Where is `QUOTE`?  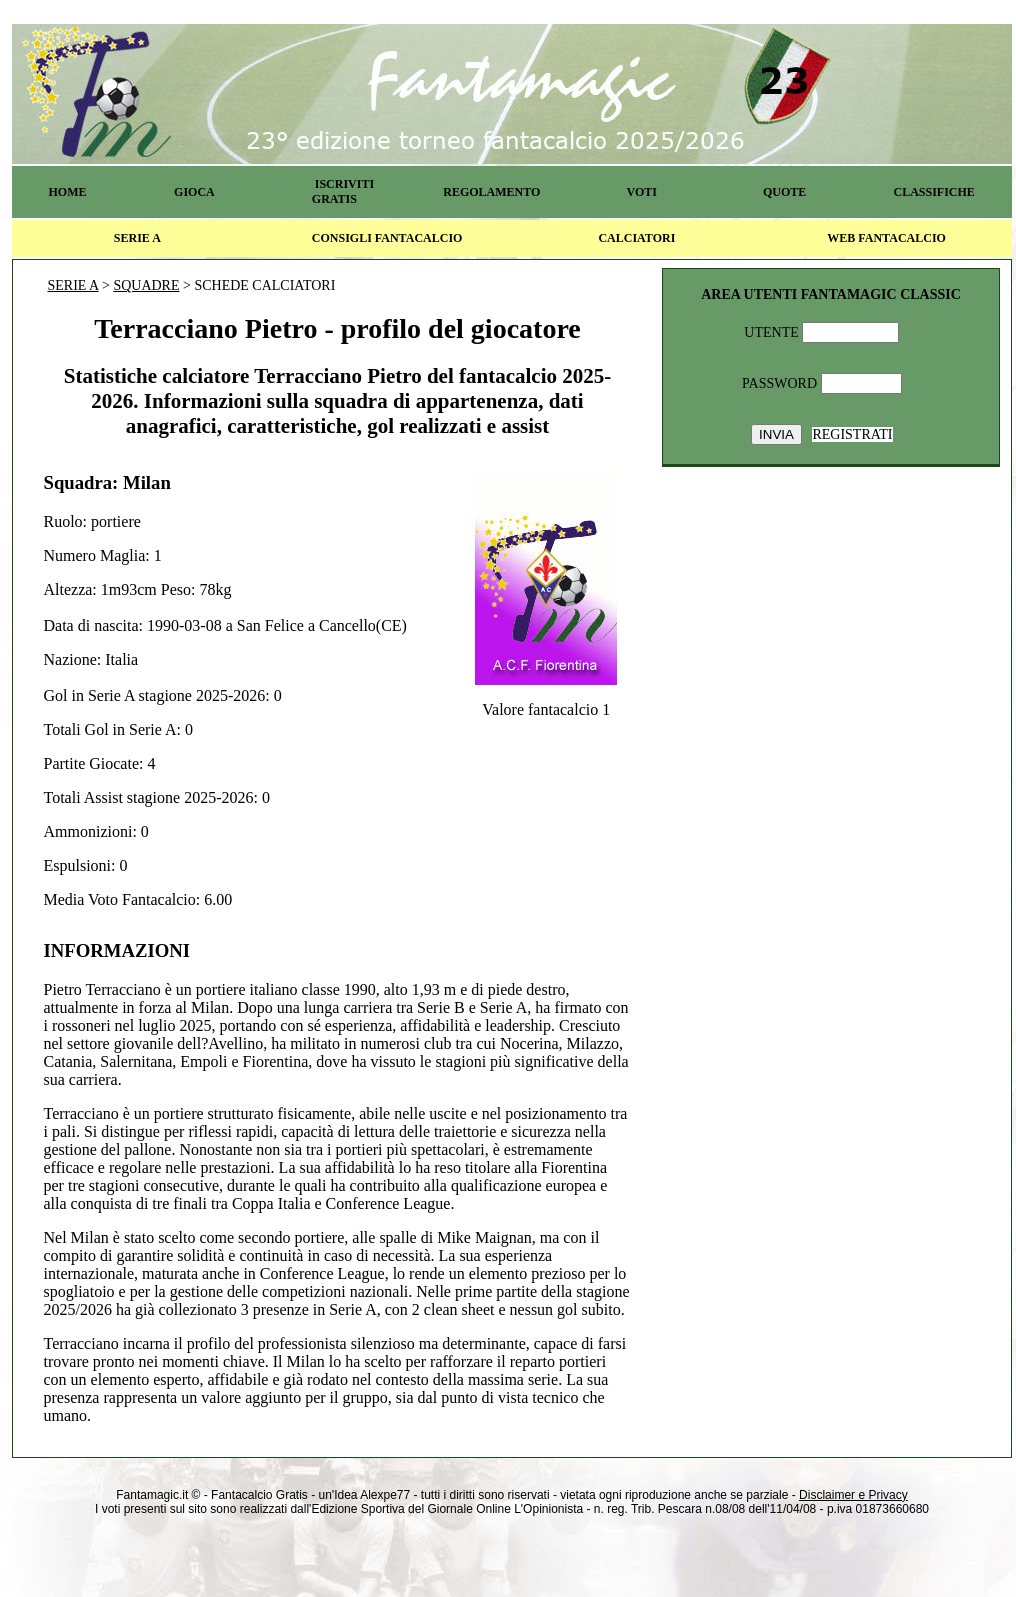
QUOTE is located at coordinates (784, 192).